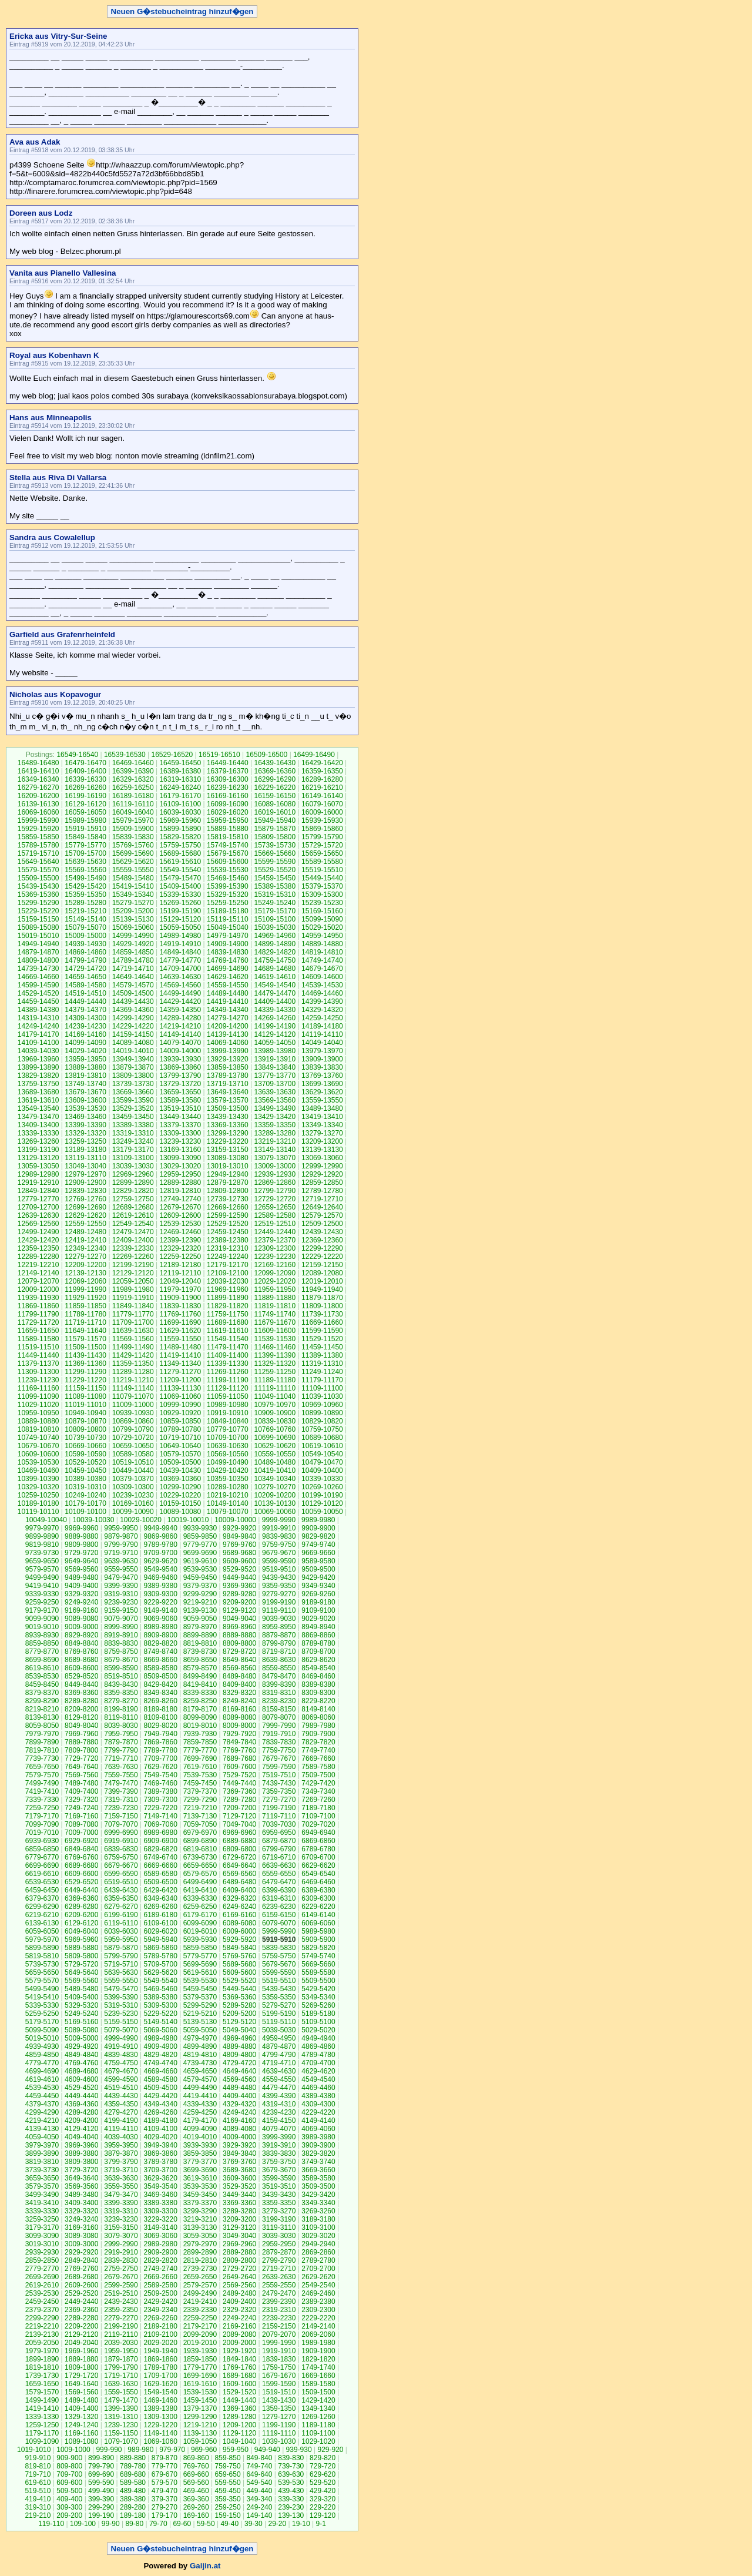 Image resolution: width=752 pixels, height=2576 pixels. I want to click on 3479-3470, so click(120, 2194).